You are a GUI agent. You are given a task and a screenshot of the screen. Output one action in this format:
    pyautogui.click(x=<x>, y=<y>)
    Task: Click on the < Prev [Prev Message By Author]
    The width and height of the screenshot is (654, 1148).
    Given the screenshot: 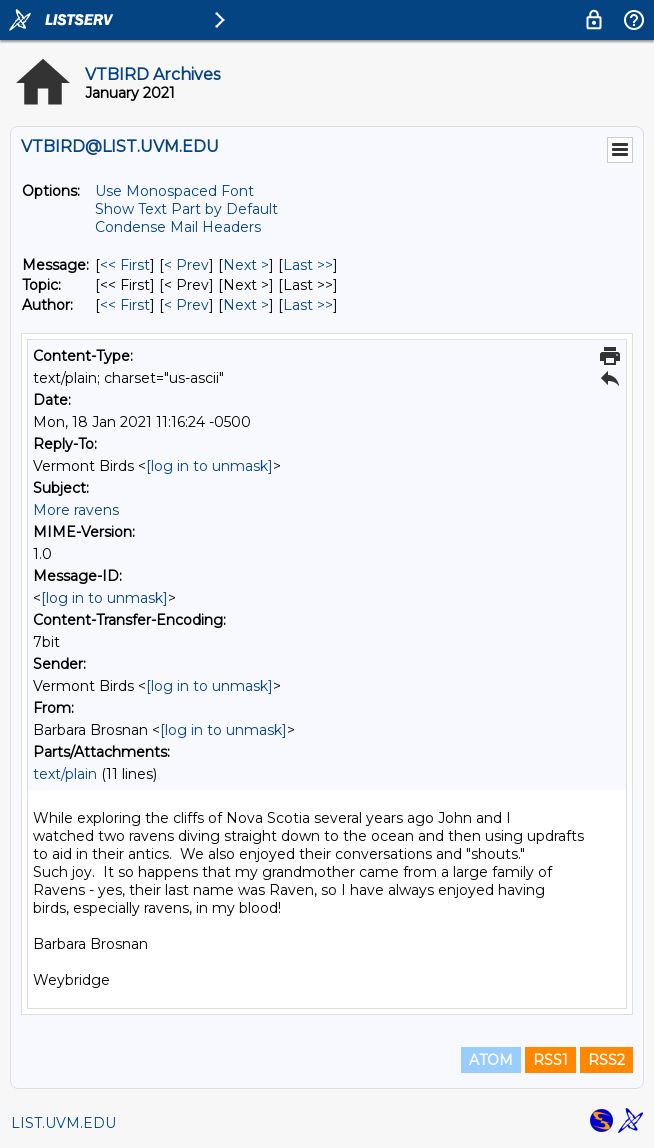 What is the action you would take?
    pyautogui.click(x=186, y=305)
    